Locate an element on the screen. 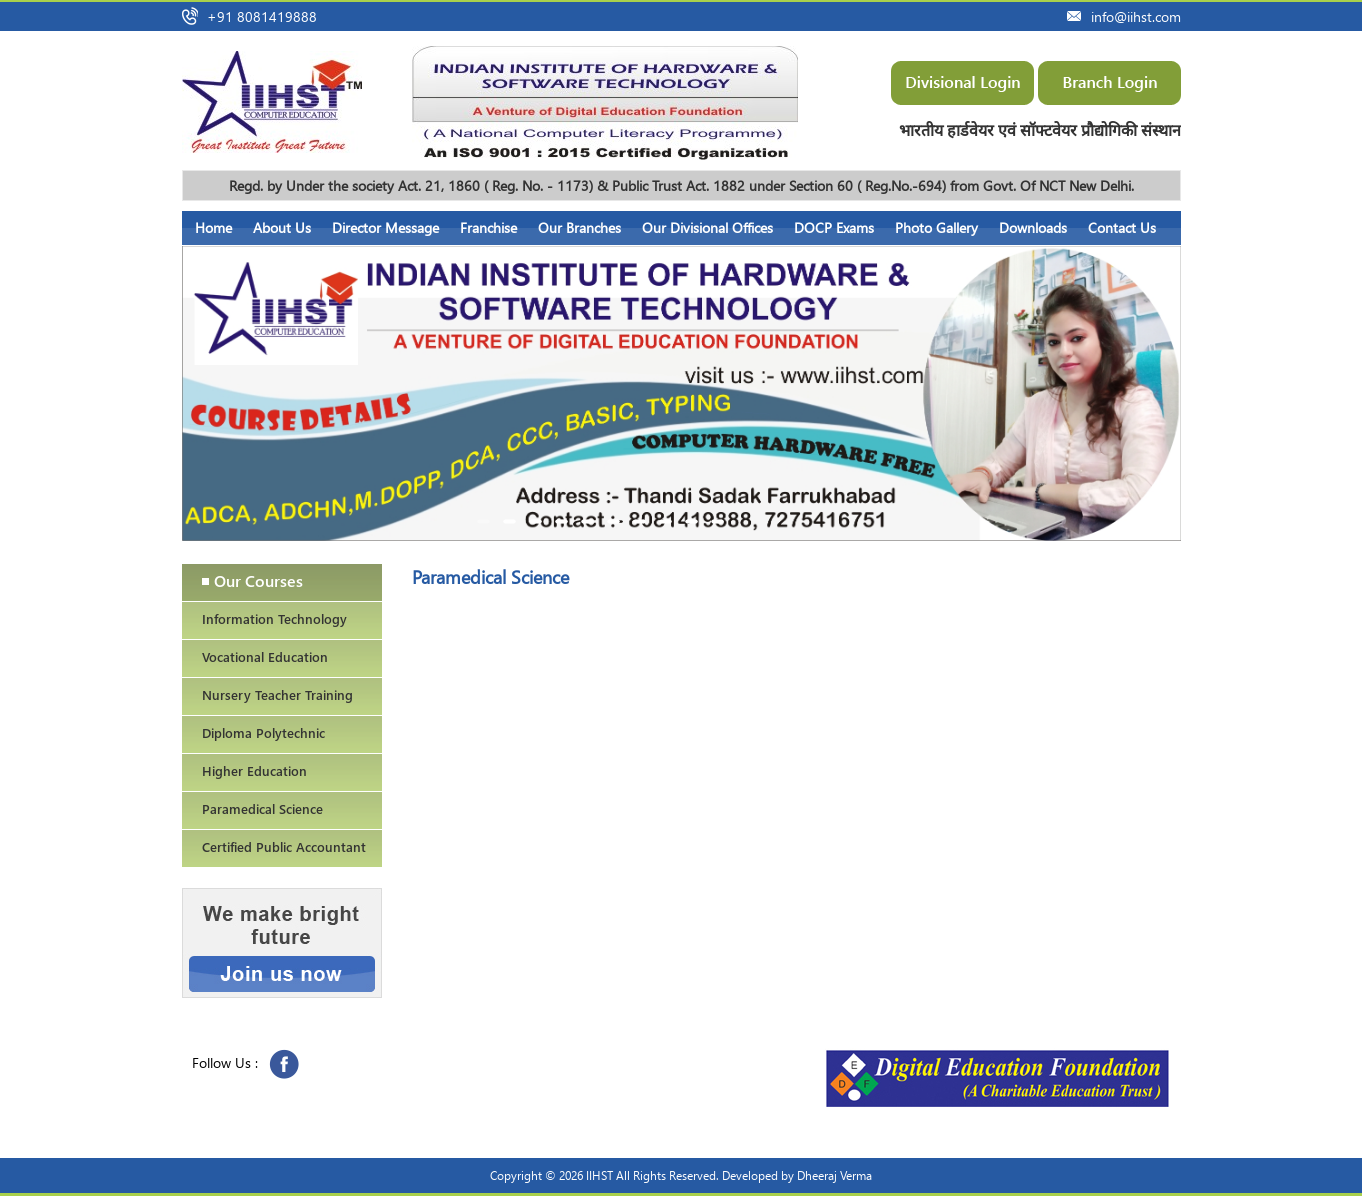 This screenshot has width=1362, height=1196. Home is located at coordinates (213, 227).